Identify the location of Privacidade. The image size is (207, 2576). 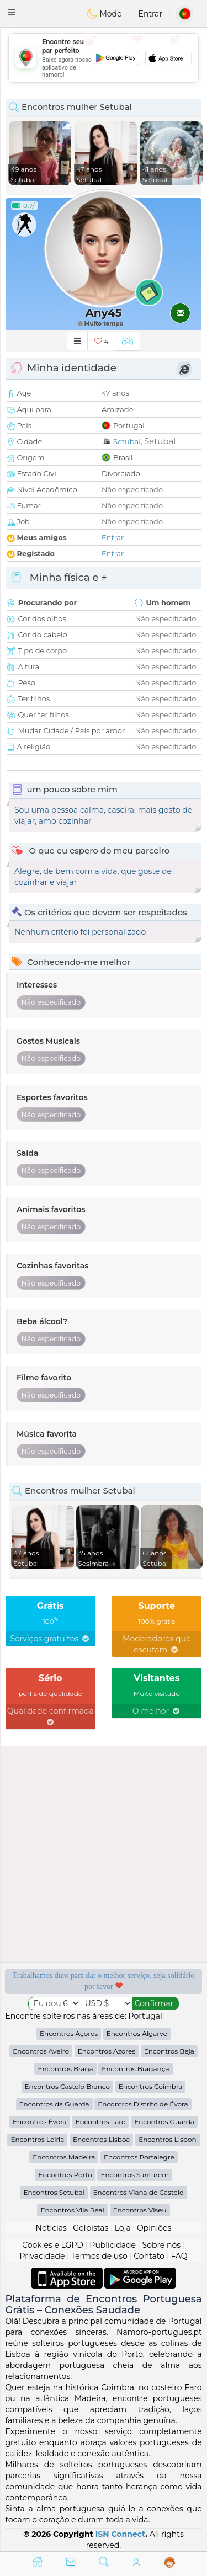
(42, 2256).